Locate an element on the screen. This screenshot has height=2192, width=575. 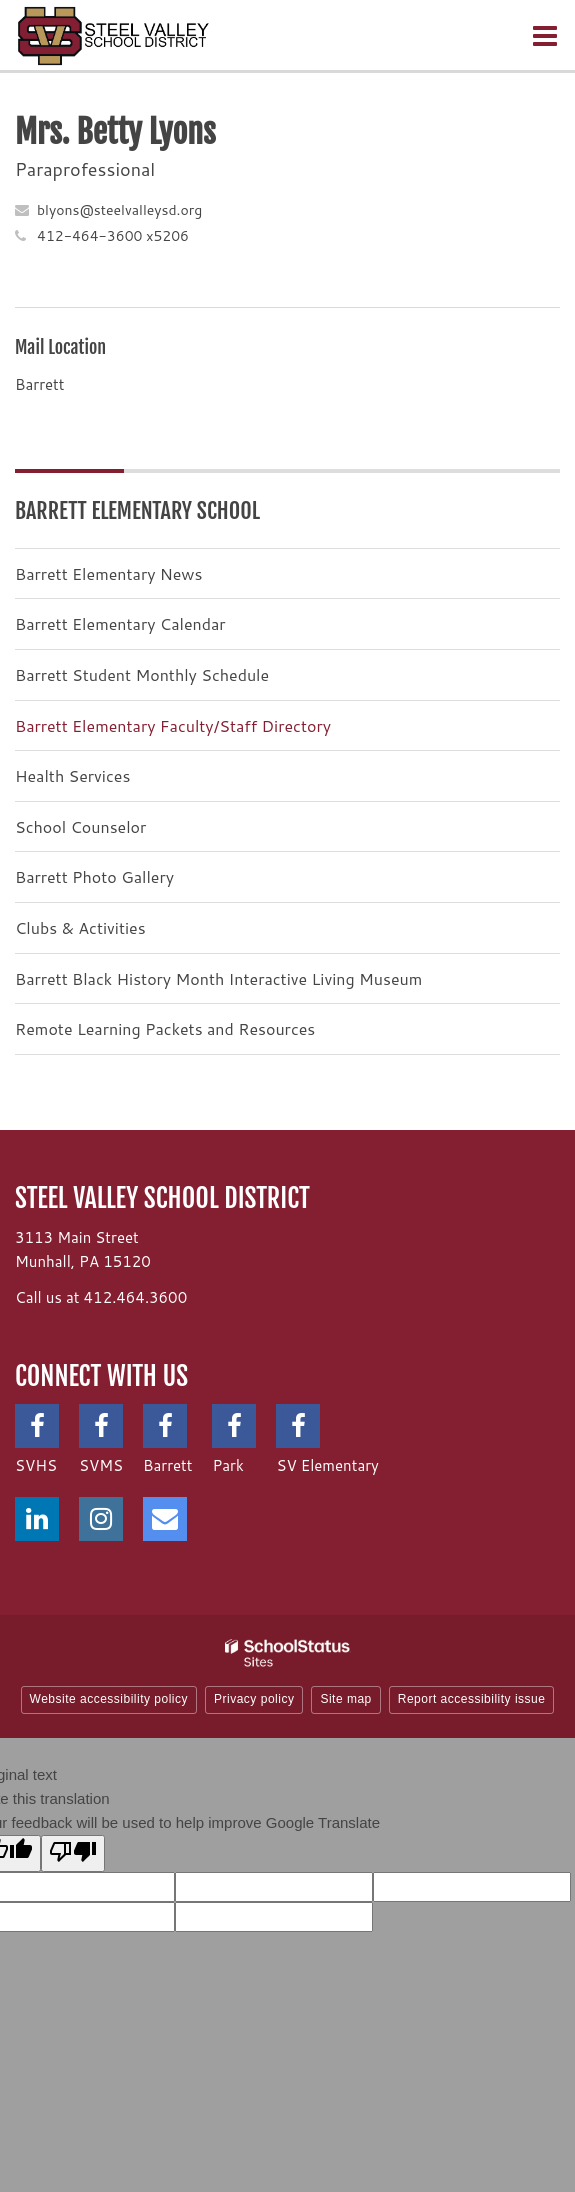
Site map [button] is located at coordinates (345, 1699).